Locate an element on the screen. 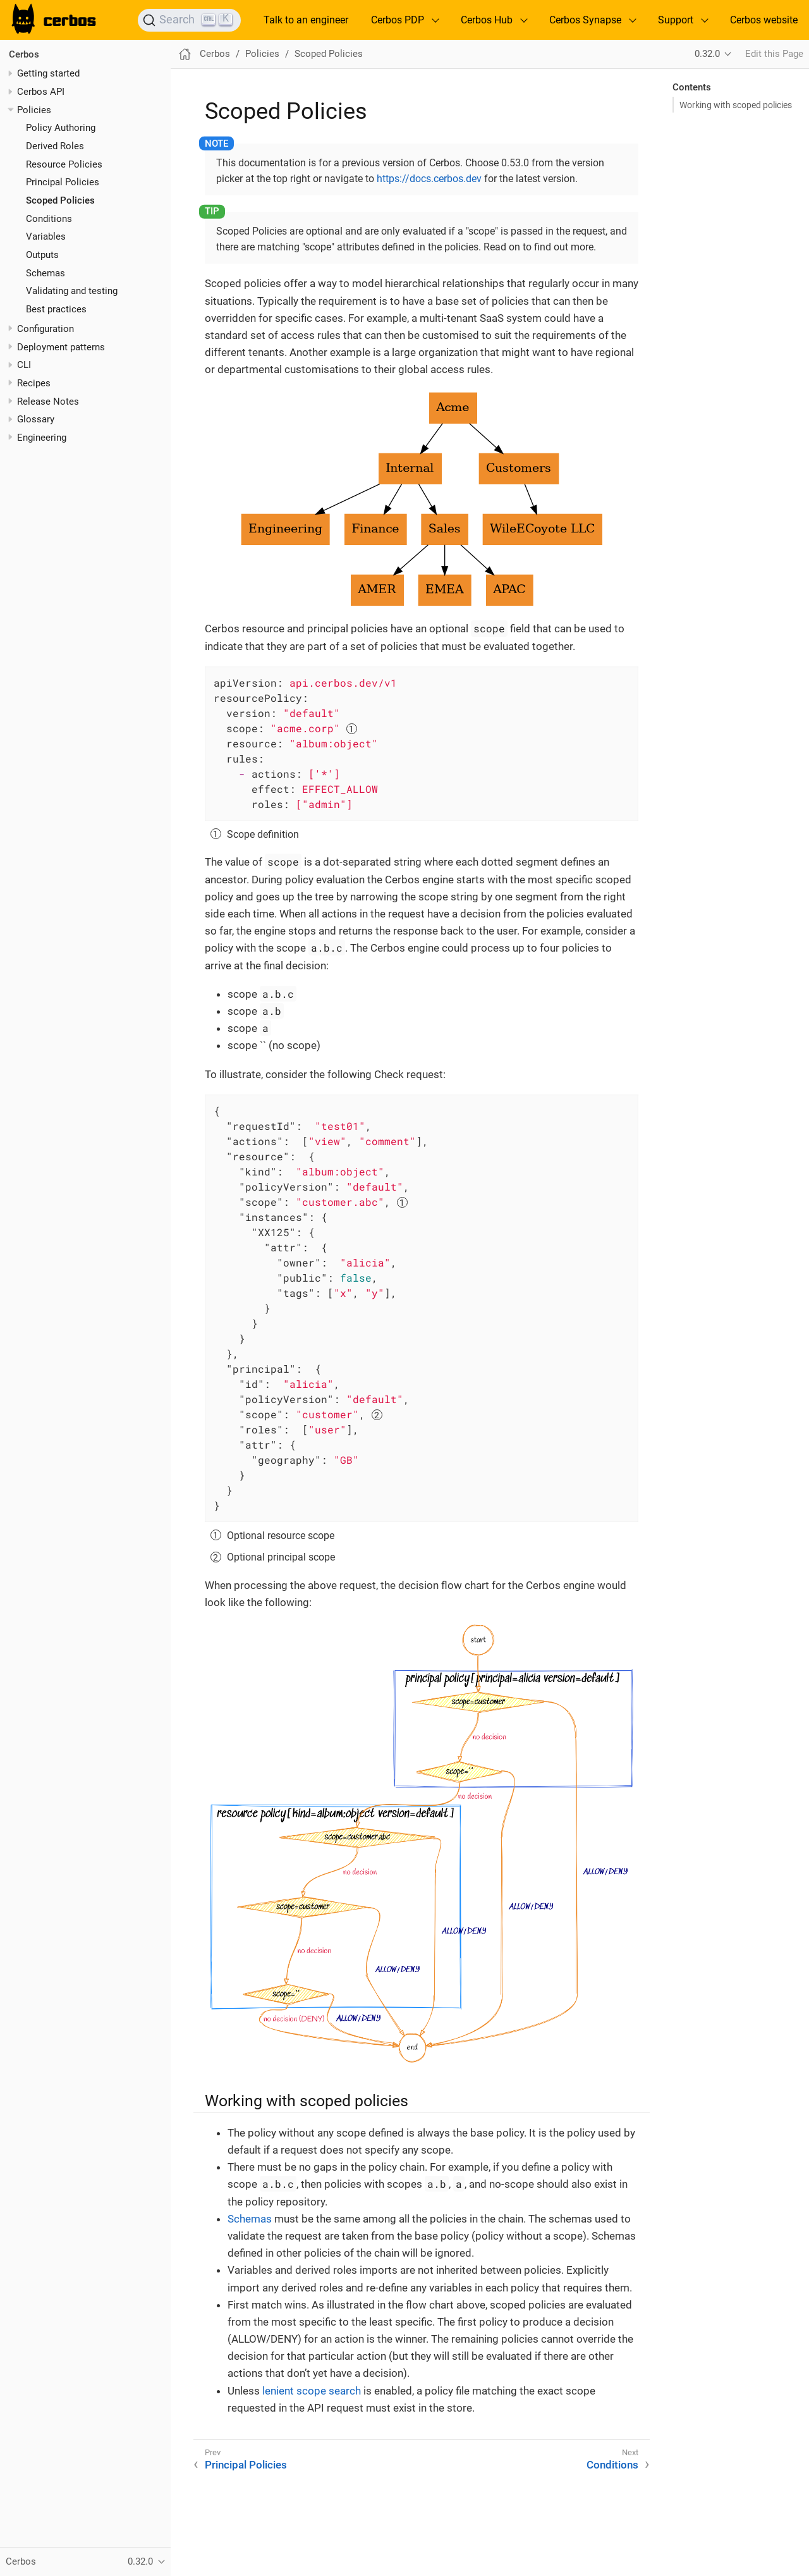  Best practices is located at coordinates (56, 309).